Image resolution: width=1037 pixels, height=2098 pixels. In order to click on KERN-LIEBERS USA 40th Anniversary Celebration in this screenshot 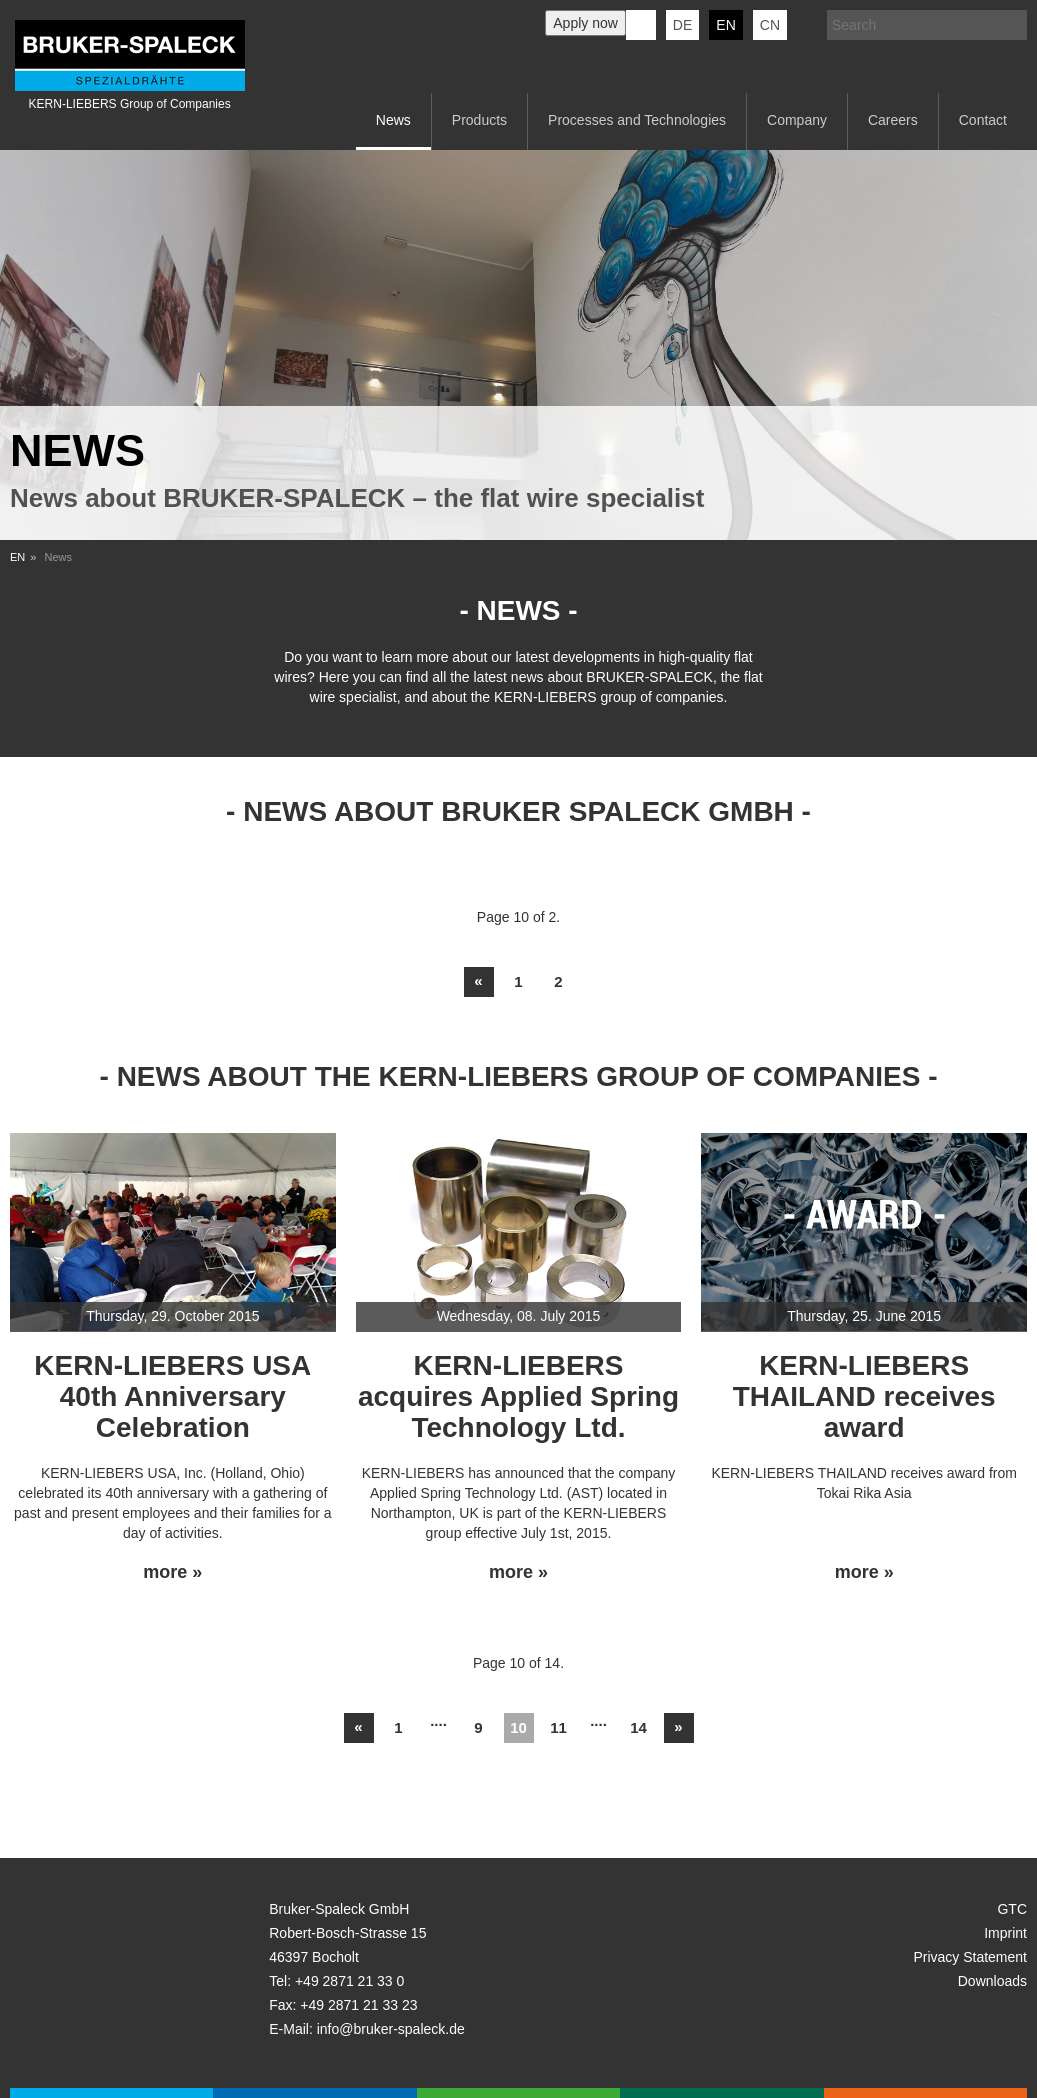, I will do `click(172, 1396)`.